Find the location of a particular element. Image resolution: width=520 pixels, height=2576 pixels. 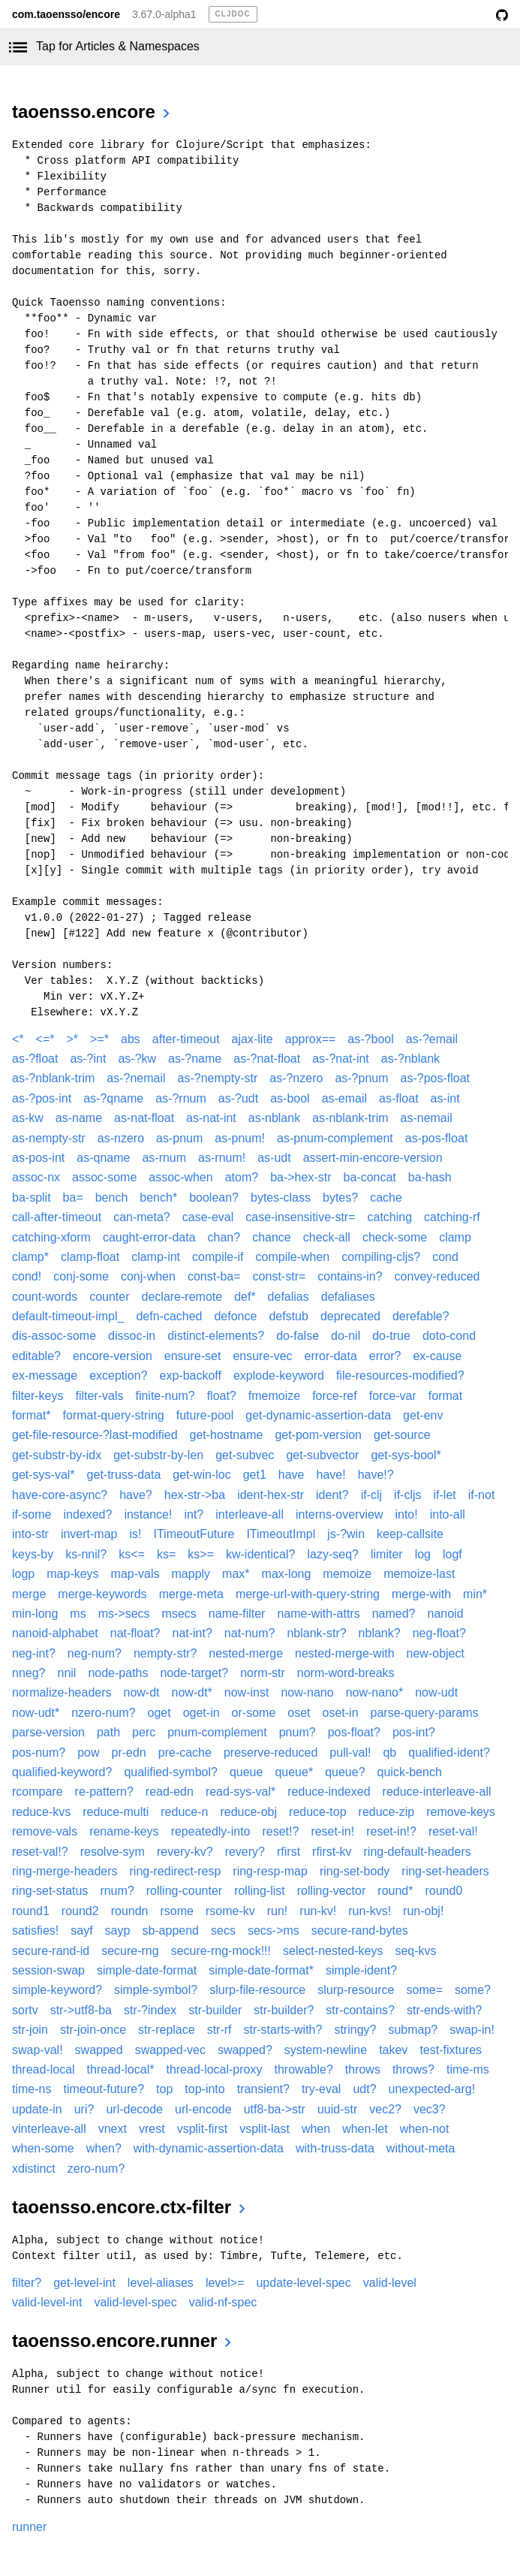

oset-in is located at coordinates (341, 1712).